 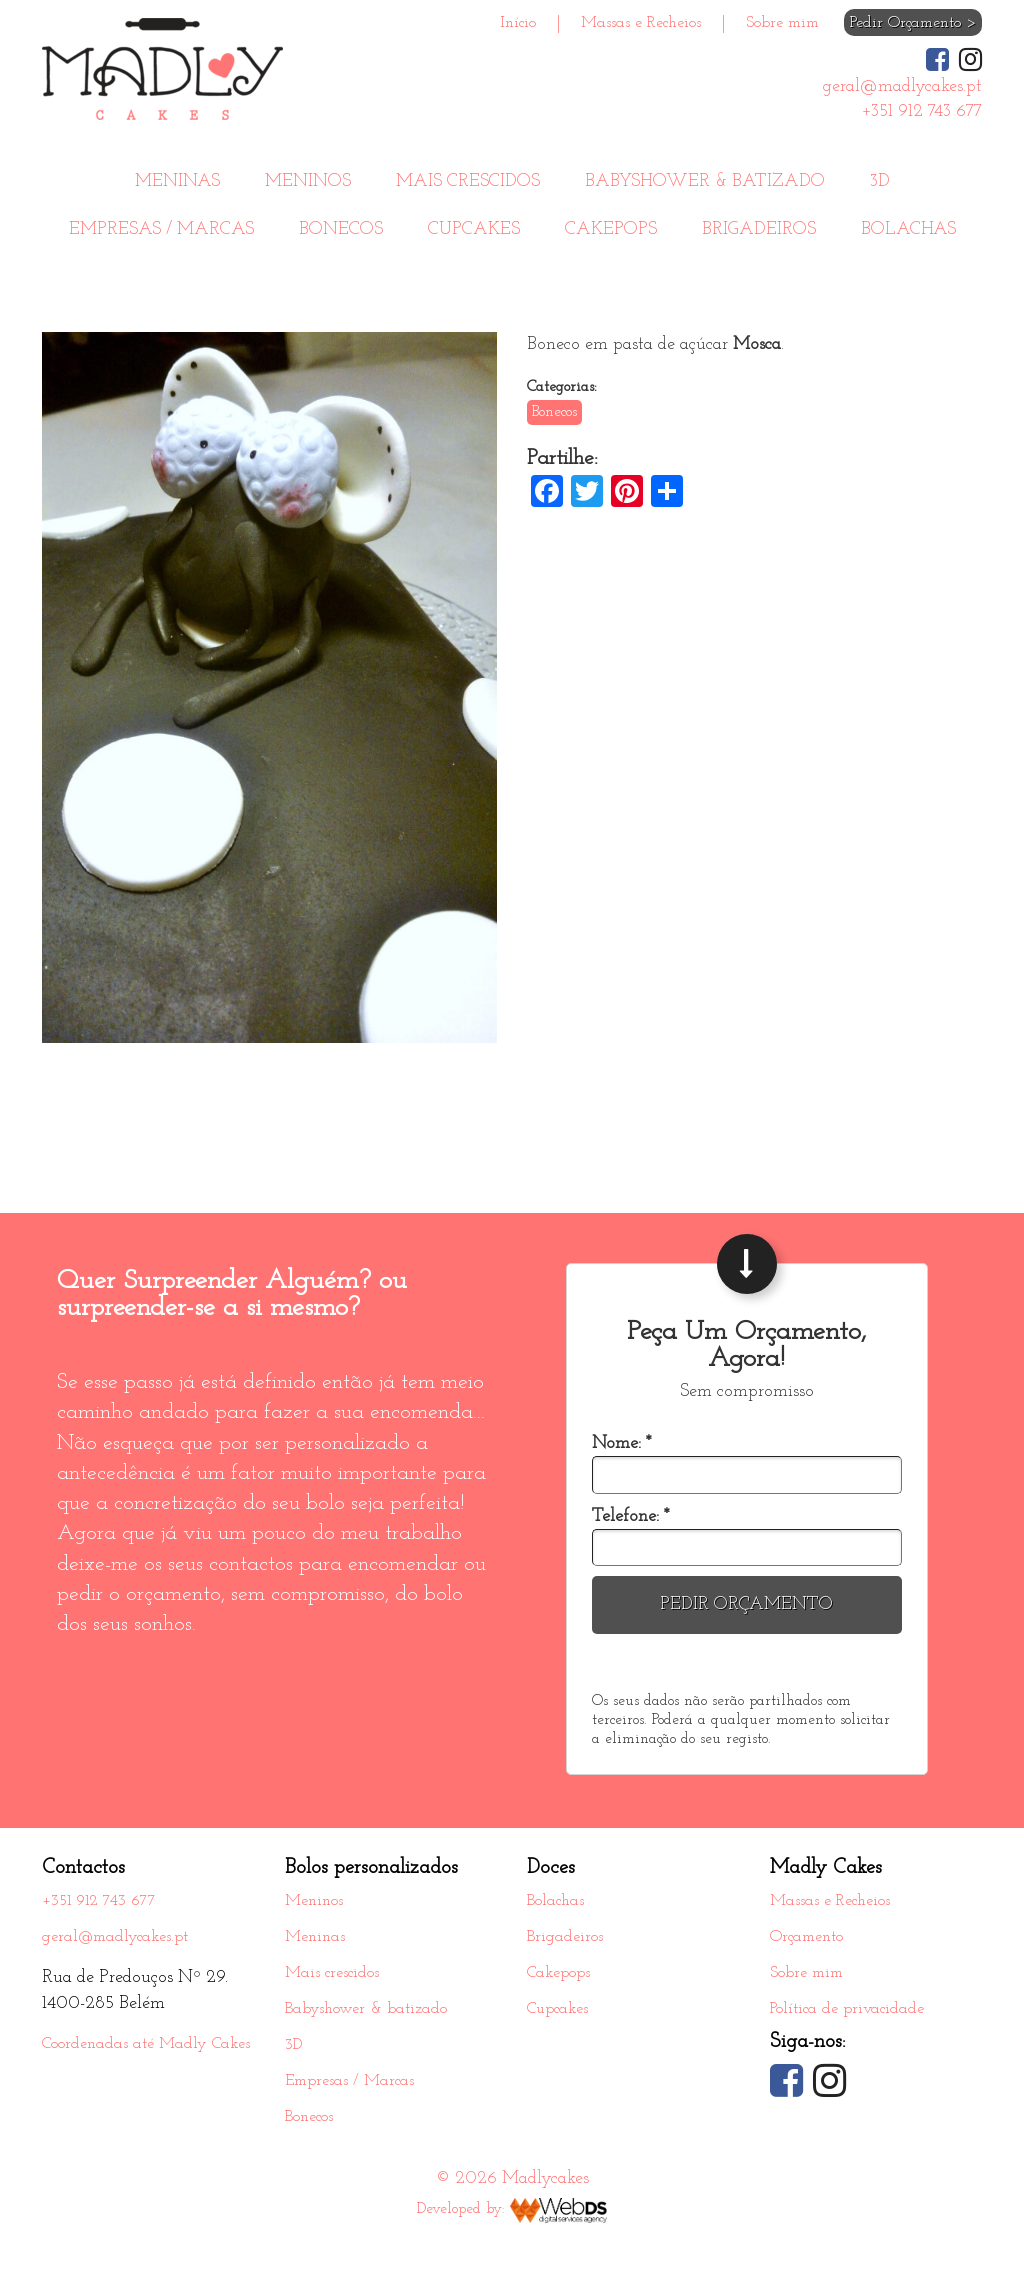 I want to click on Brigadeiros, so click(x=759, y=229).